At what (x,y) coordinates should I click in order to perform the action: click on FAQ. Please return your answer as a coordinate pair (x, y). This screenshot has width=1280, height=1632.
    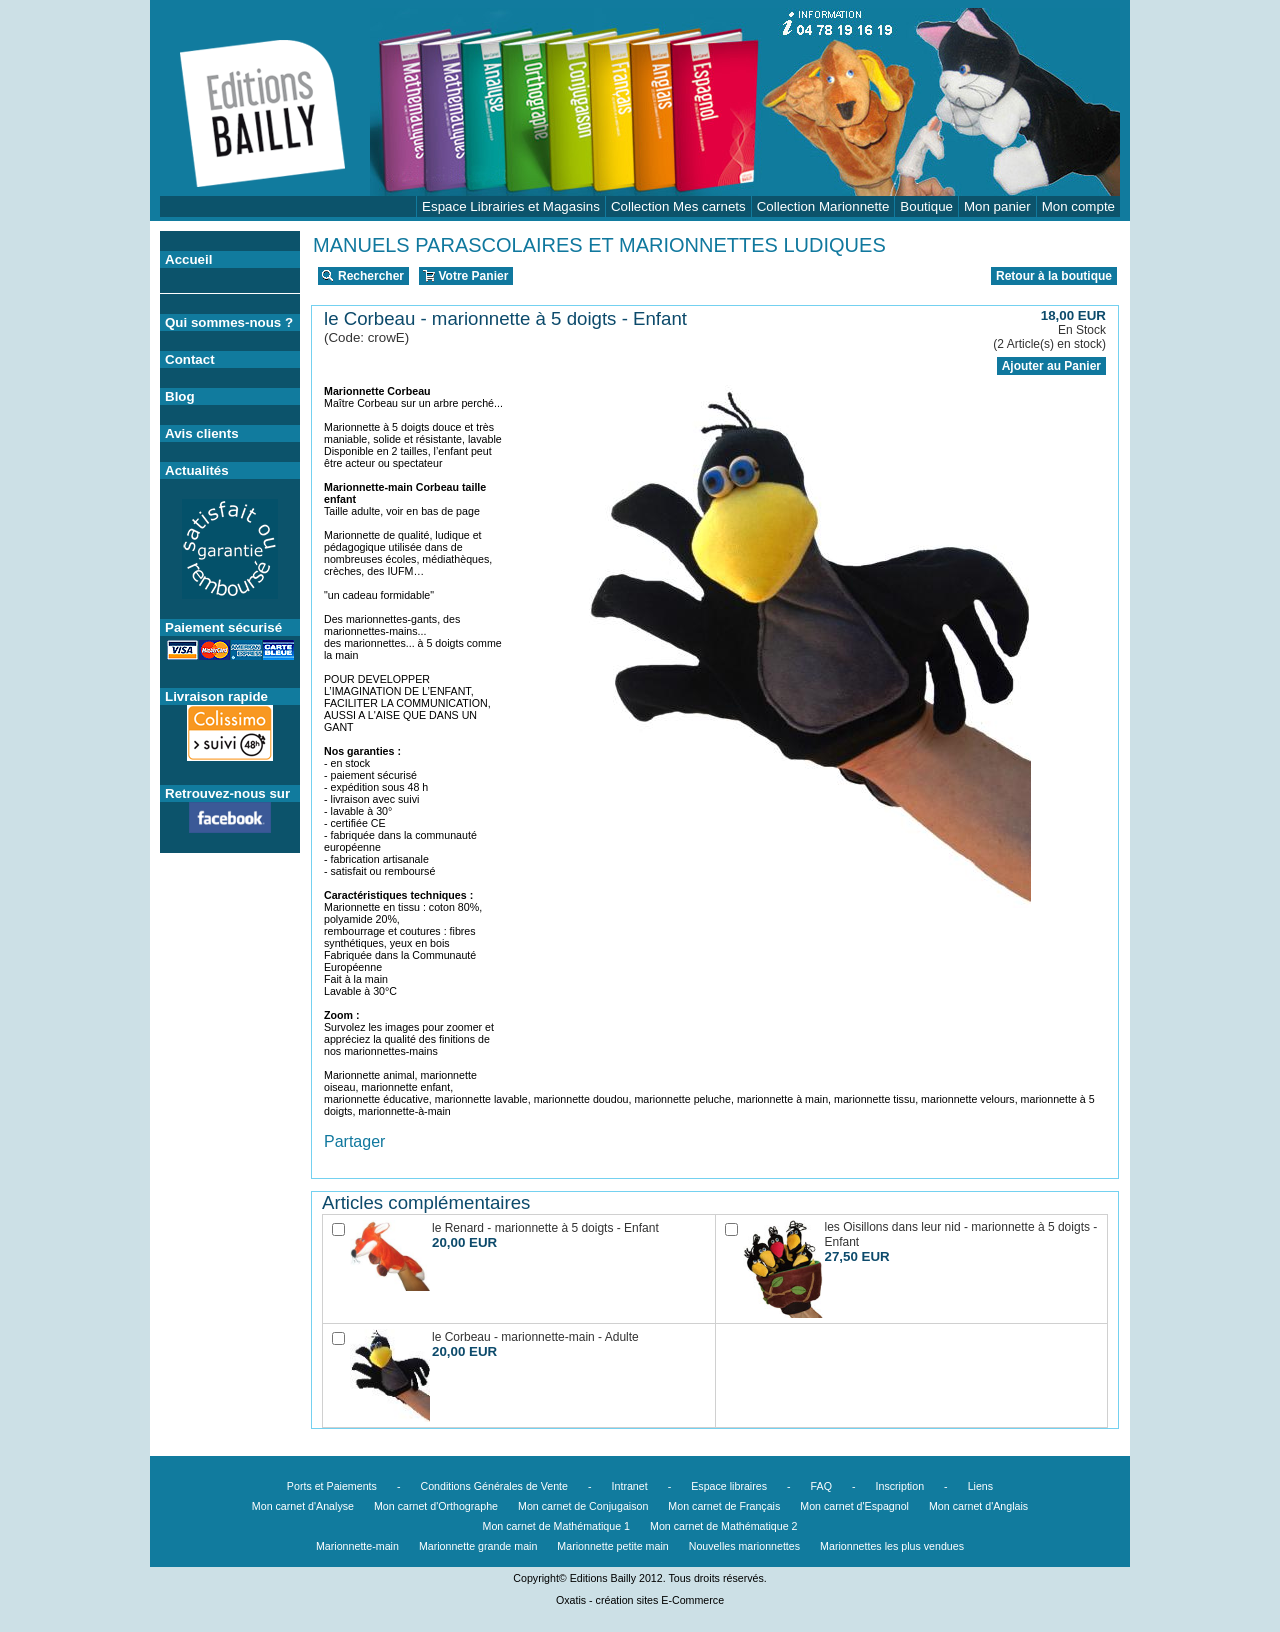
    Looking at the image, I should click on (821, 1486).